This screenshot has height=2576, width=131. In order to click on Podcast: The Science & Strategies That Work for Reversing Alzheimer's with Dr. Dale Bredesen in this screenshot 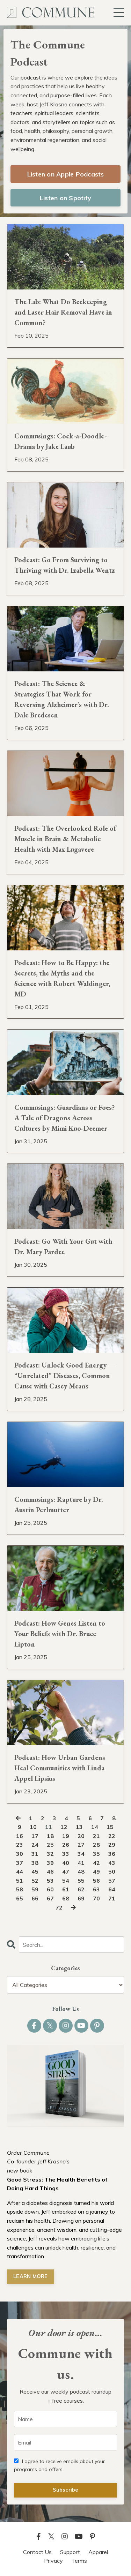, I will do `click(61, 699)`.